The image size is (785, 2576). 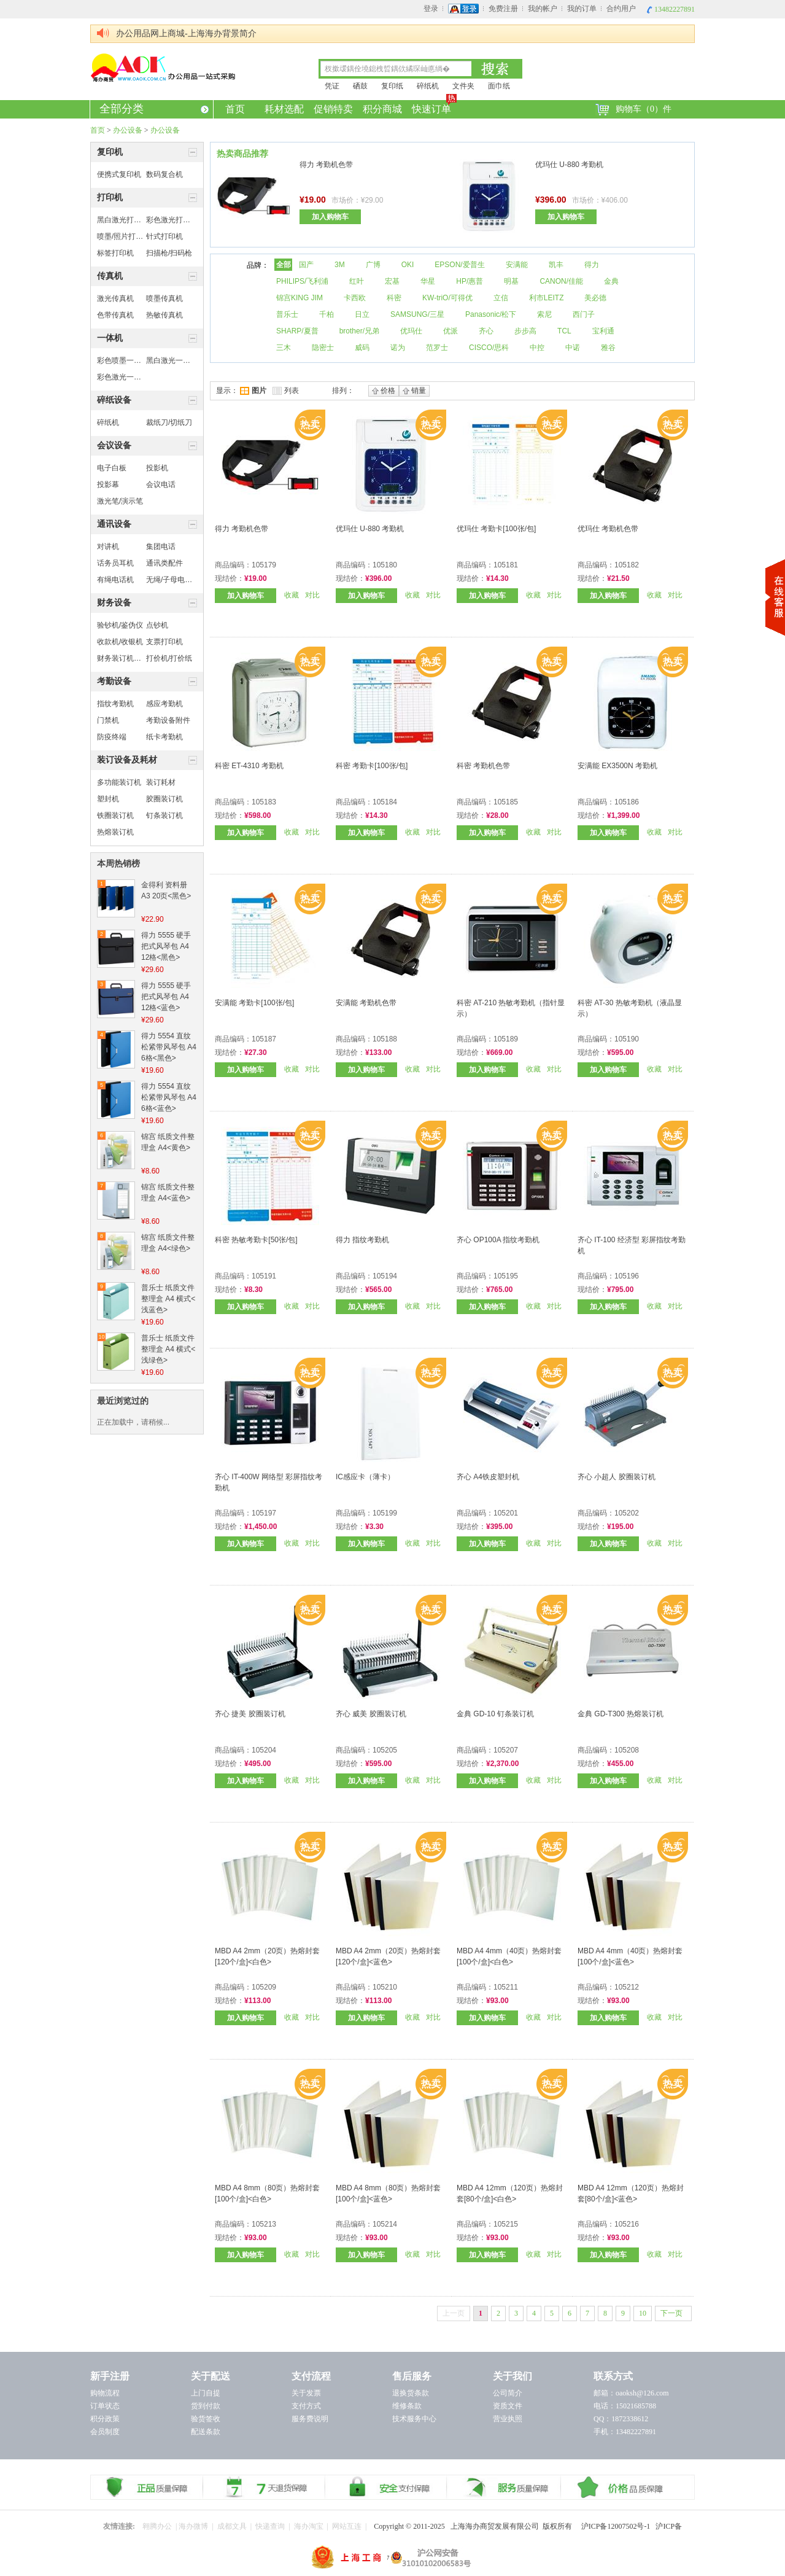 What do you see at coordinates (286, 390) in the screenshot?
I see `列表` at bounding box center [286, 390].